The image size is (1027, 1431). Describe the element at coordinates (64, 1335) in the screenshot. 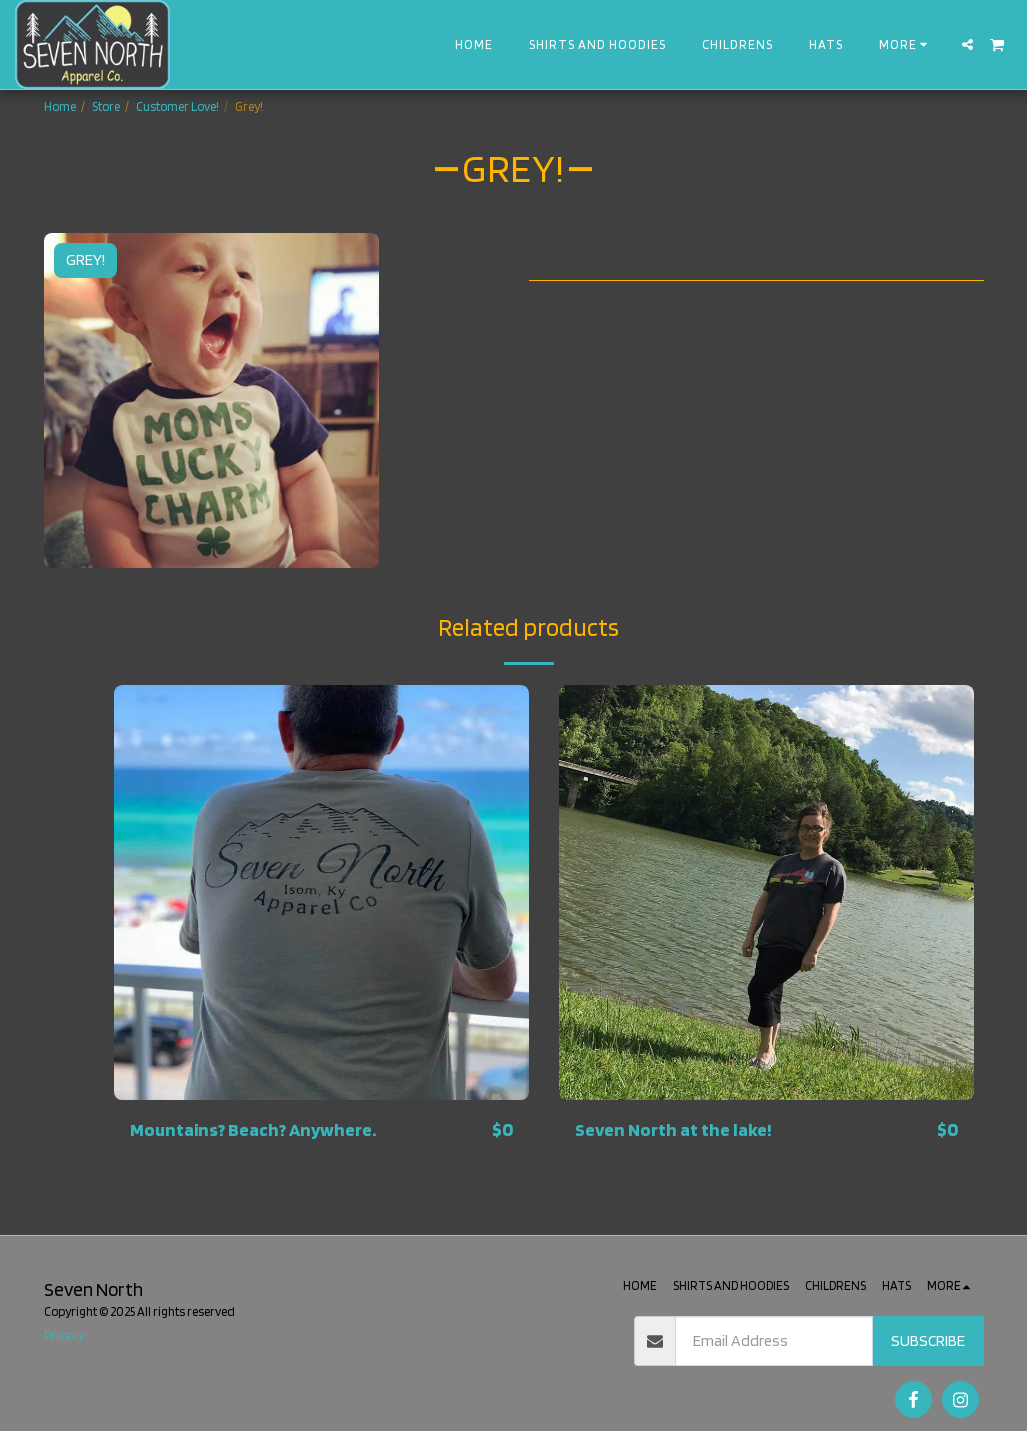

I see `Privacy` at that location.